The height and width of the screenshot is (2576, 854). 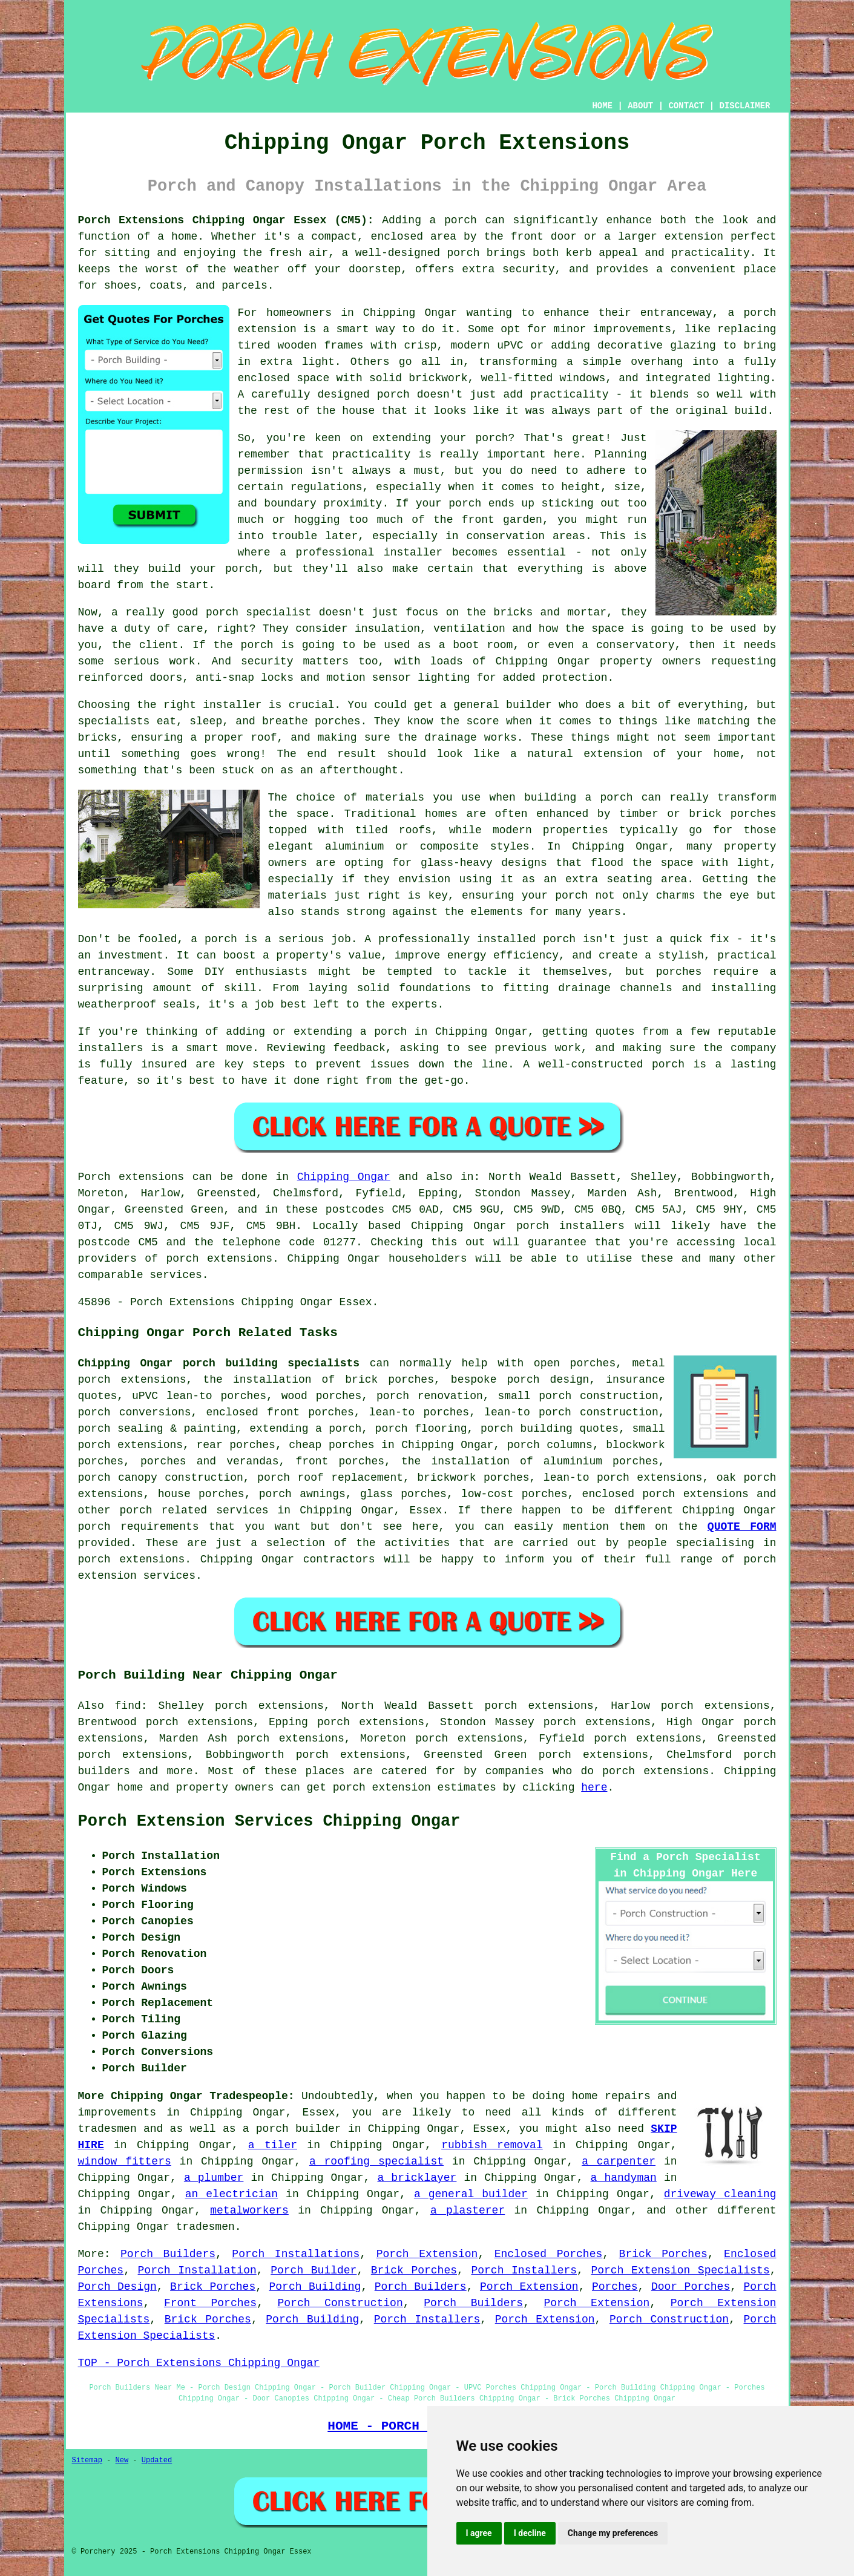 I want to click on New, so click(x=122, y=2460).